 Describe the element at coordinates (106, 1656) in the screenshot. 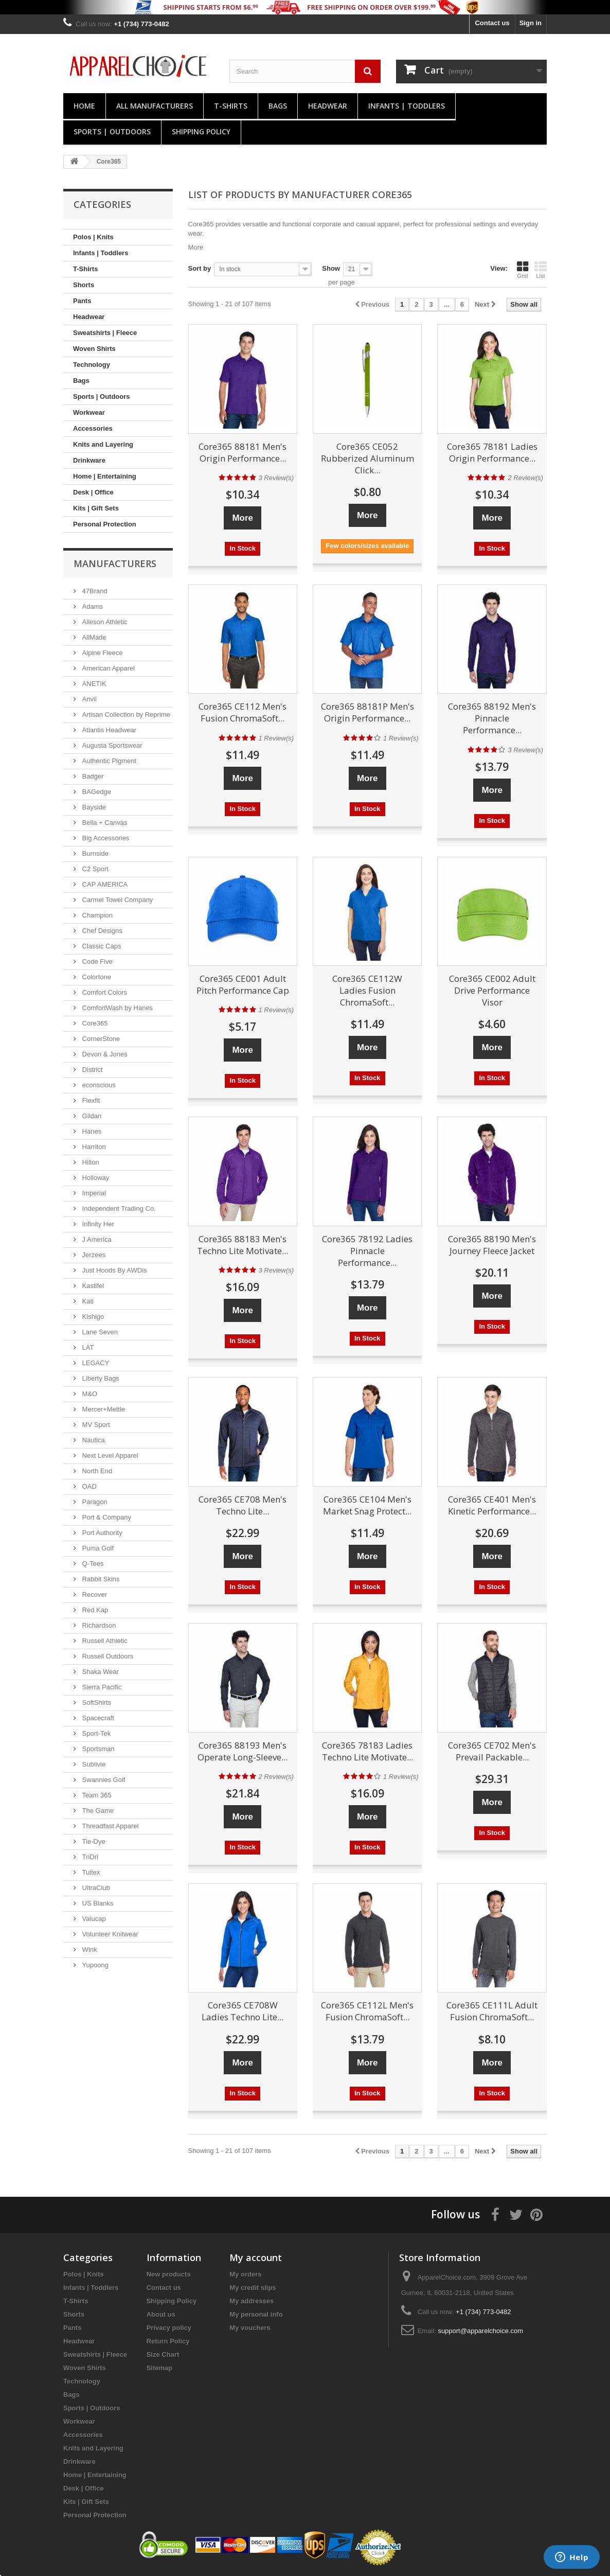

I see `Russell Outdoors` at that location.